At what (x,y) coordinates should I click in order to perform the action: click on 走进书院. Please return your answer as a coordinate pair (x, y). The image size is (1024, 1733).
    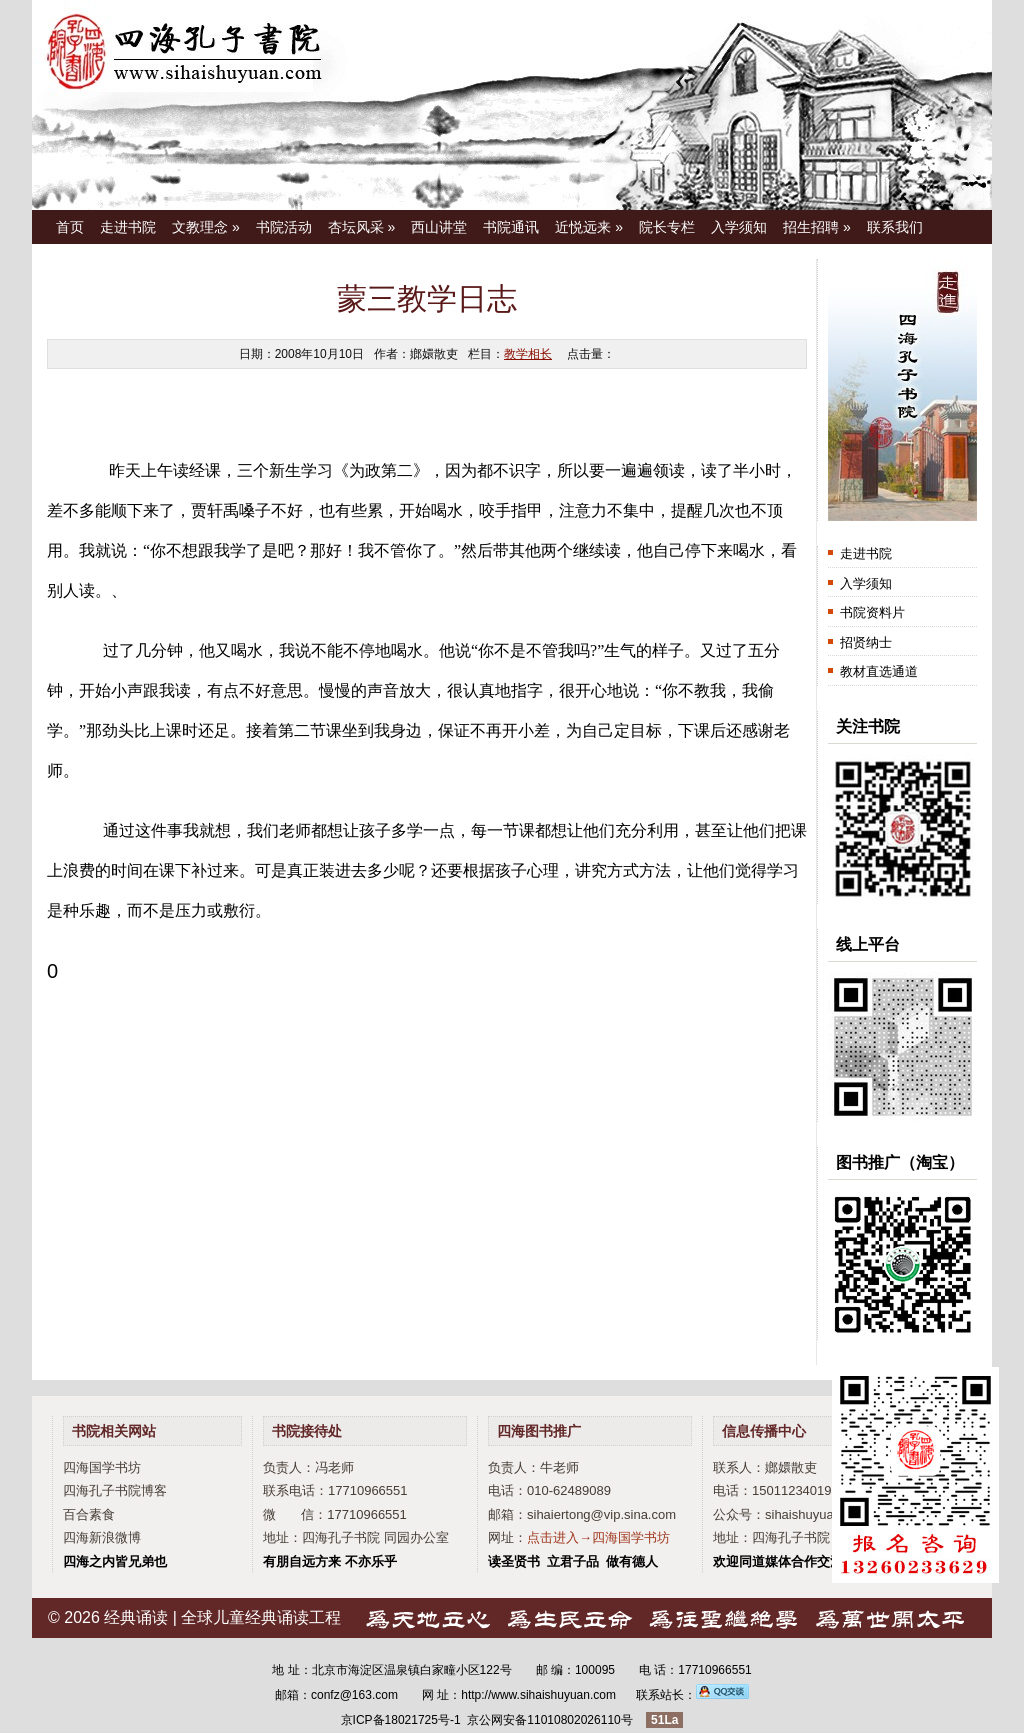
    Looking at the image, I should click on (128, 227).